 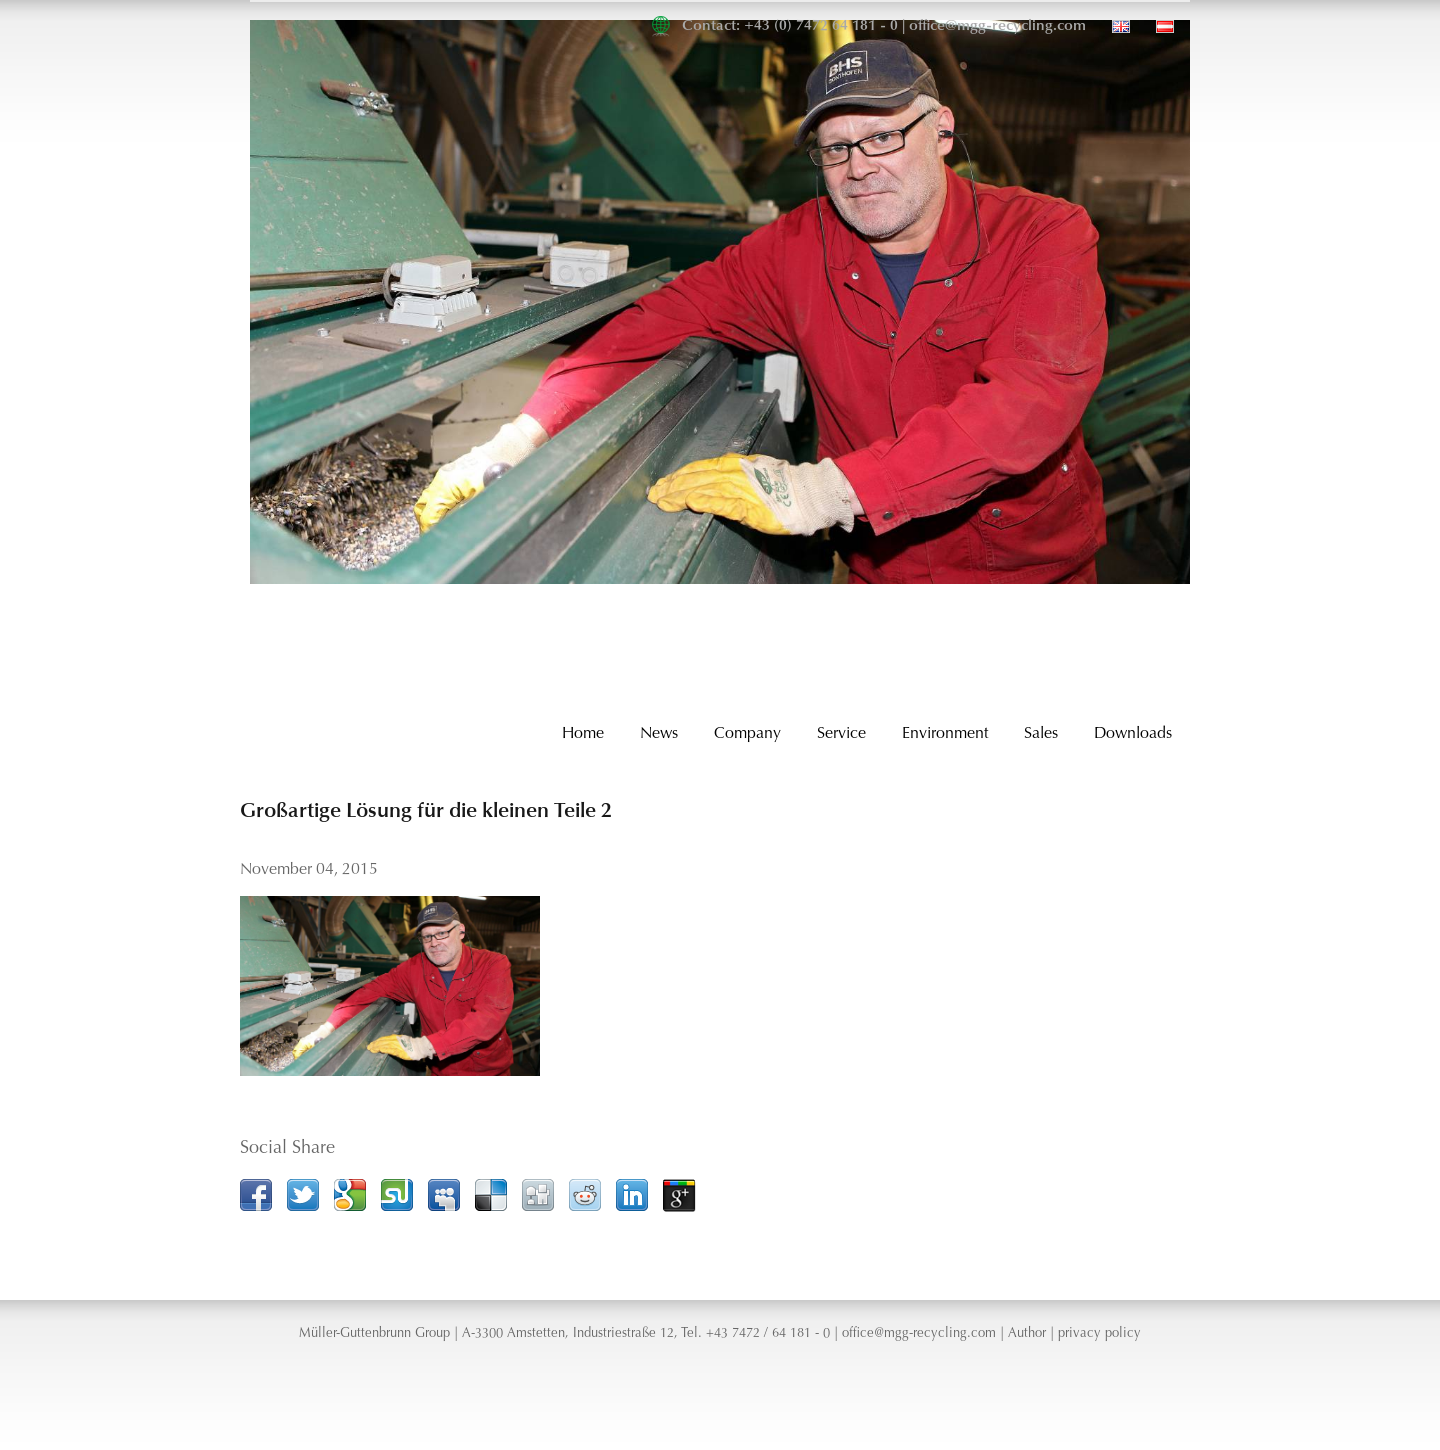 I want to click on privacy policy, so click(x=1099, y=1334).